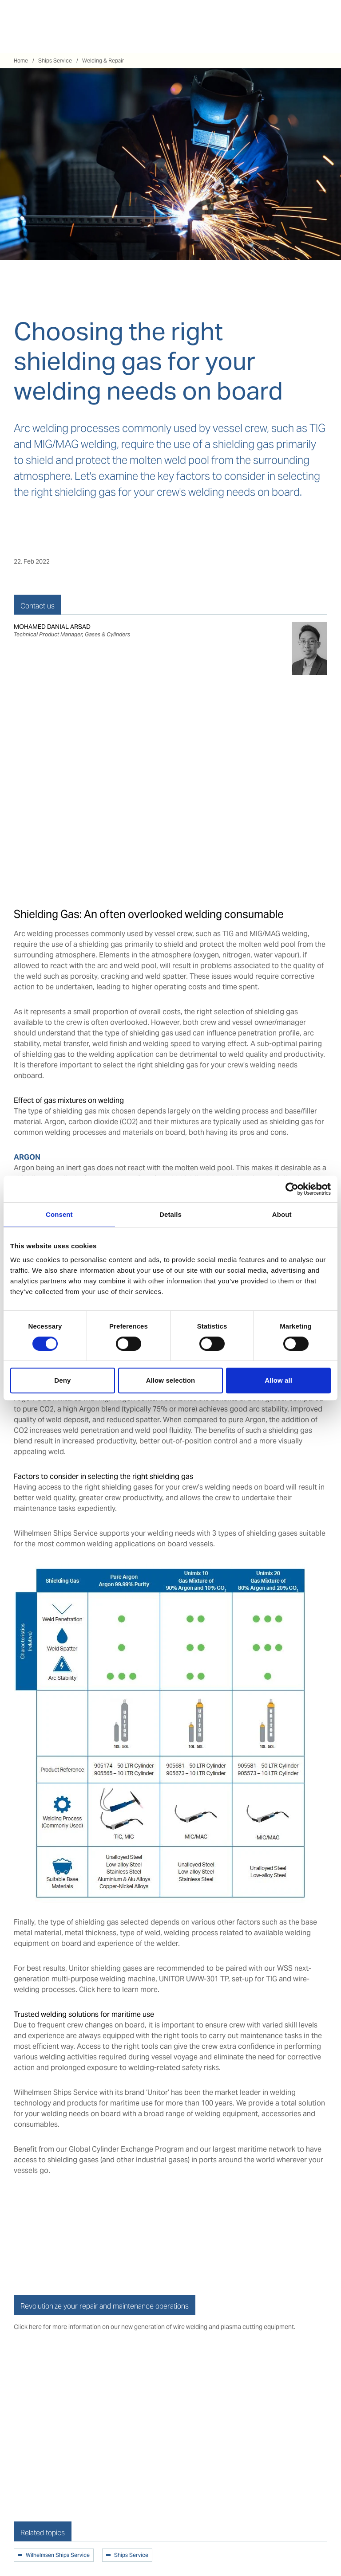  I want to click on Deny, so click(62, 1380).